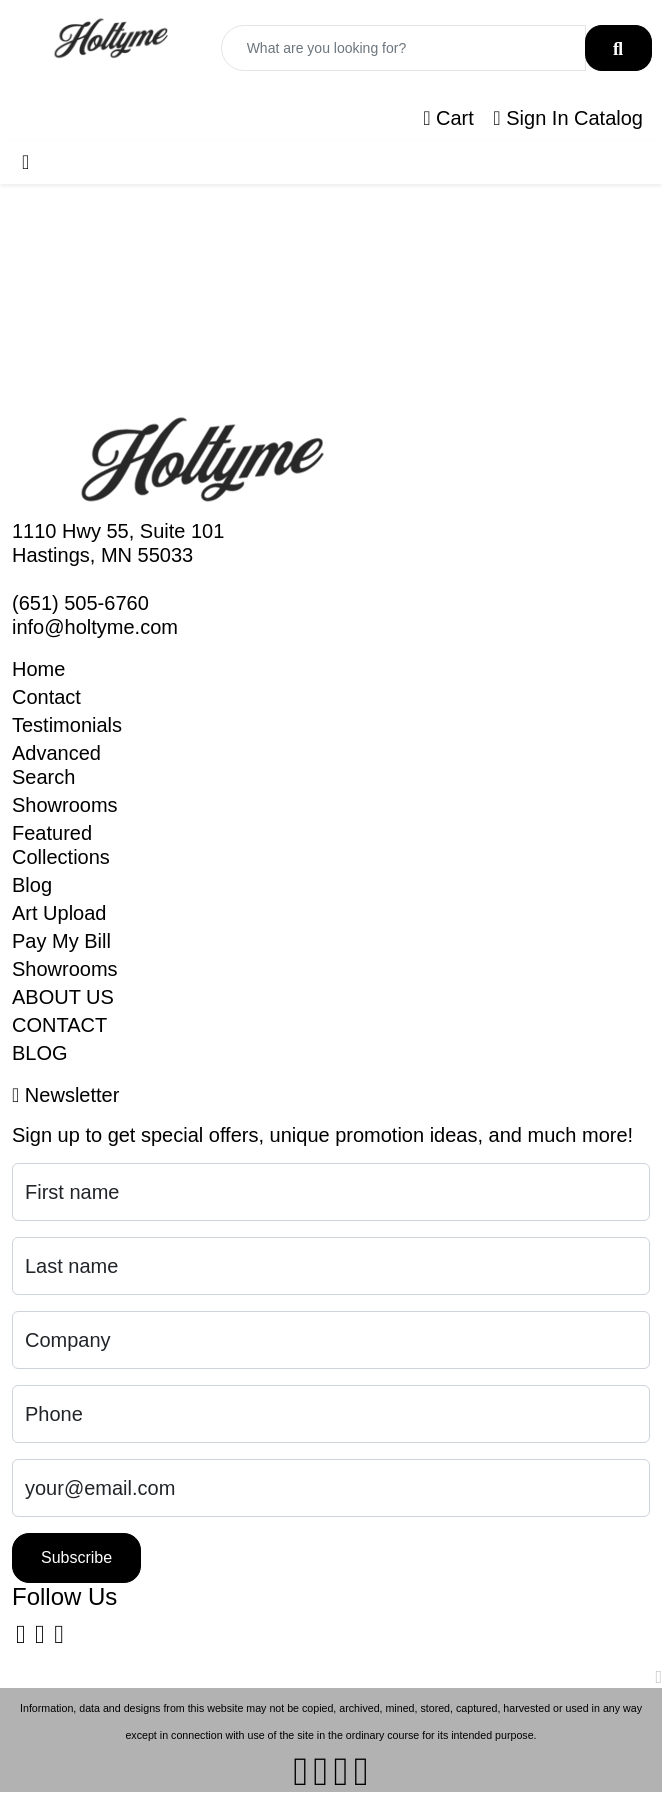 The image size is (662, 1794). What do you see at coordinates (25, 162) in the screenshot?
I see `[Toggle navigation]` at bounding box center [25, 162].